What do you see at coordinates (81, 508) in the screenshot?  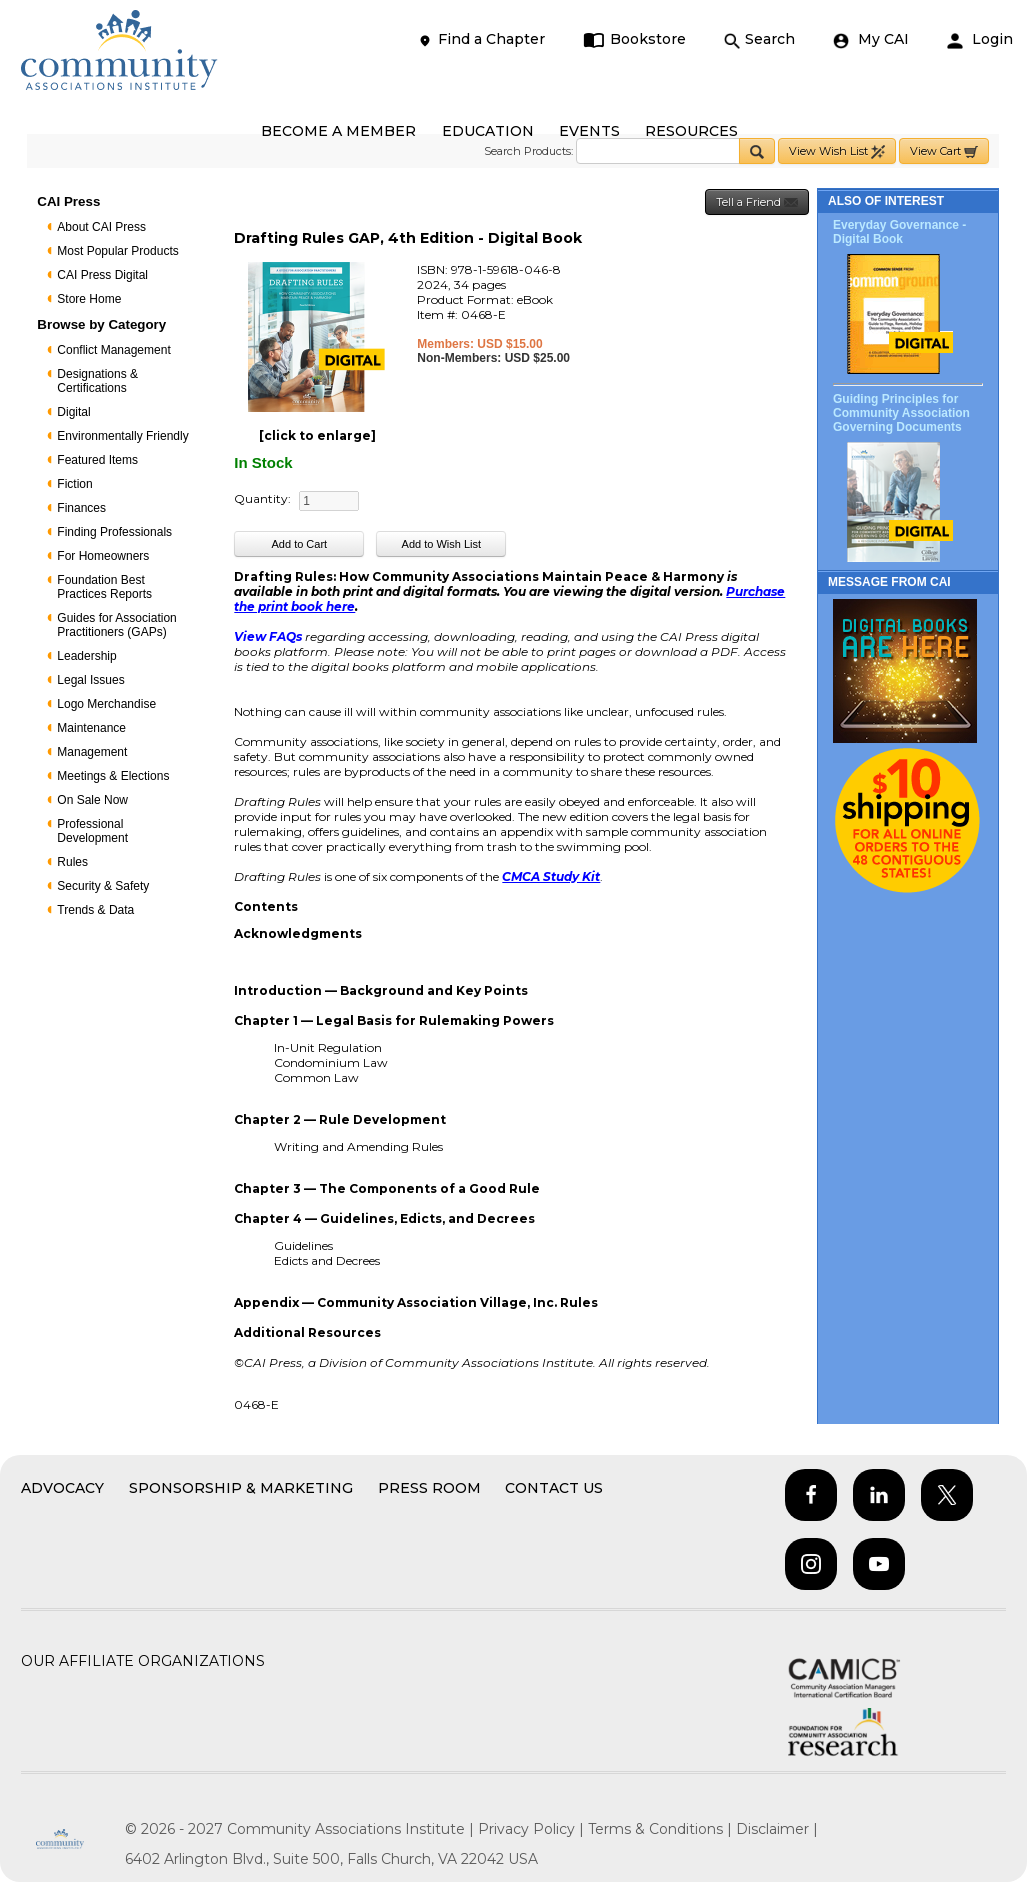 I see `Finances` at bounding box center [81, 508].